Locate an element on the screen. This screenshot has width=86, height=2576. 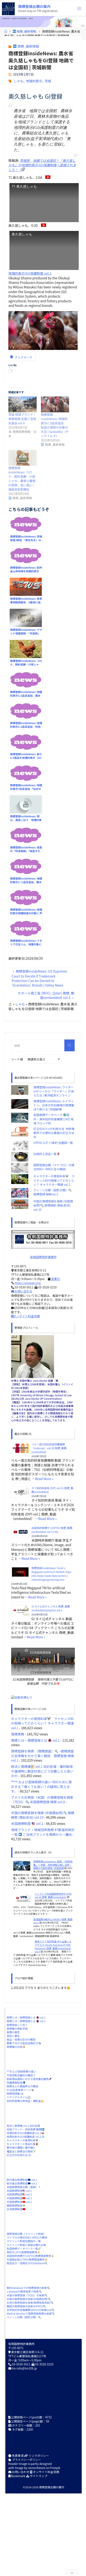
ウィーン分類（図形分類） 商標登録 検索vol.5 is located at coordinates (54, 1229).